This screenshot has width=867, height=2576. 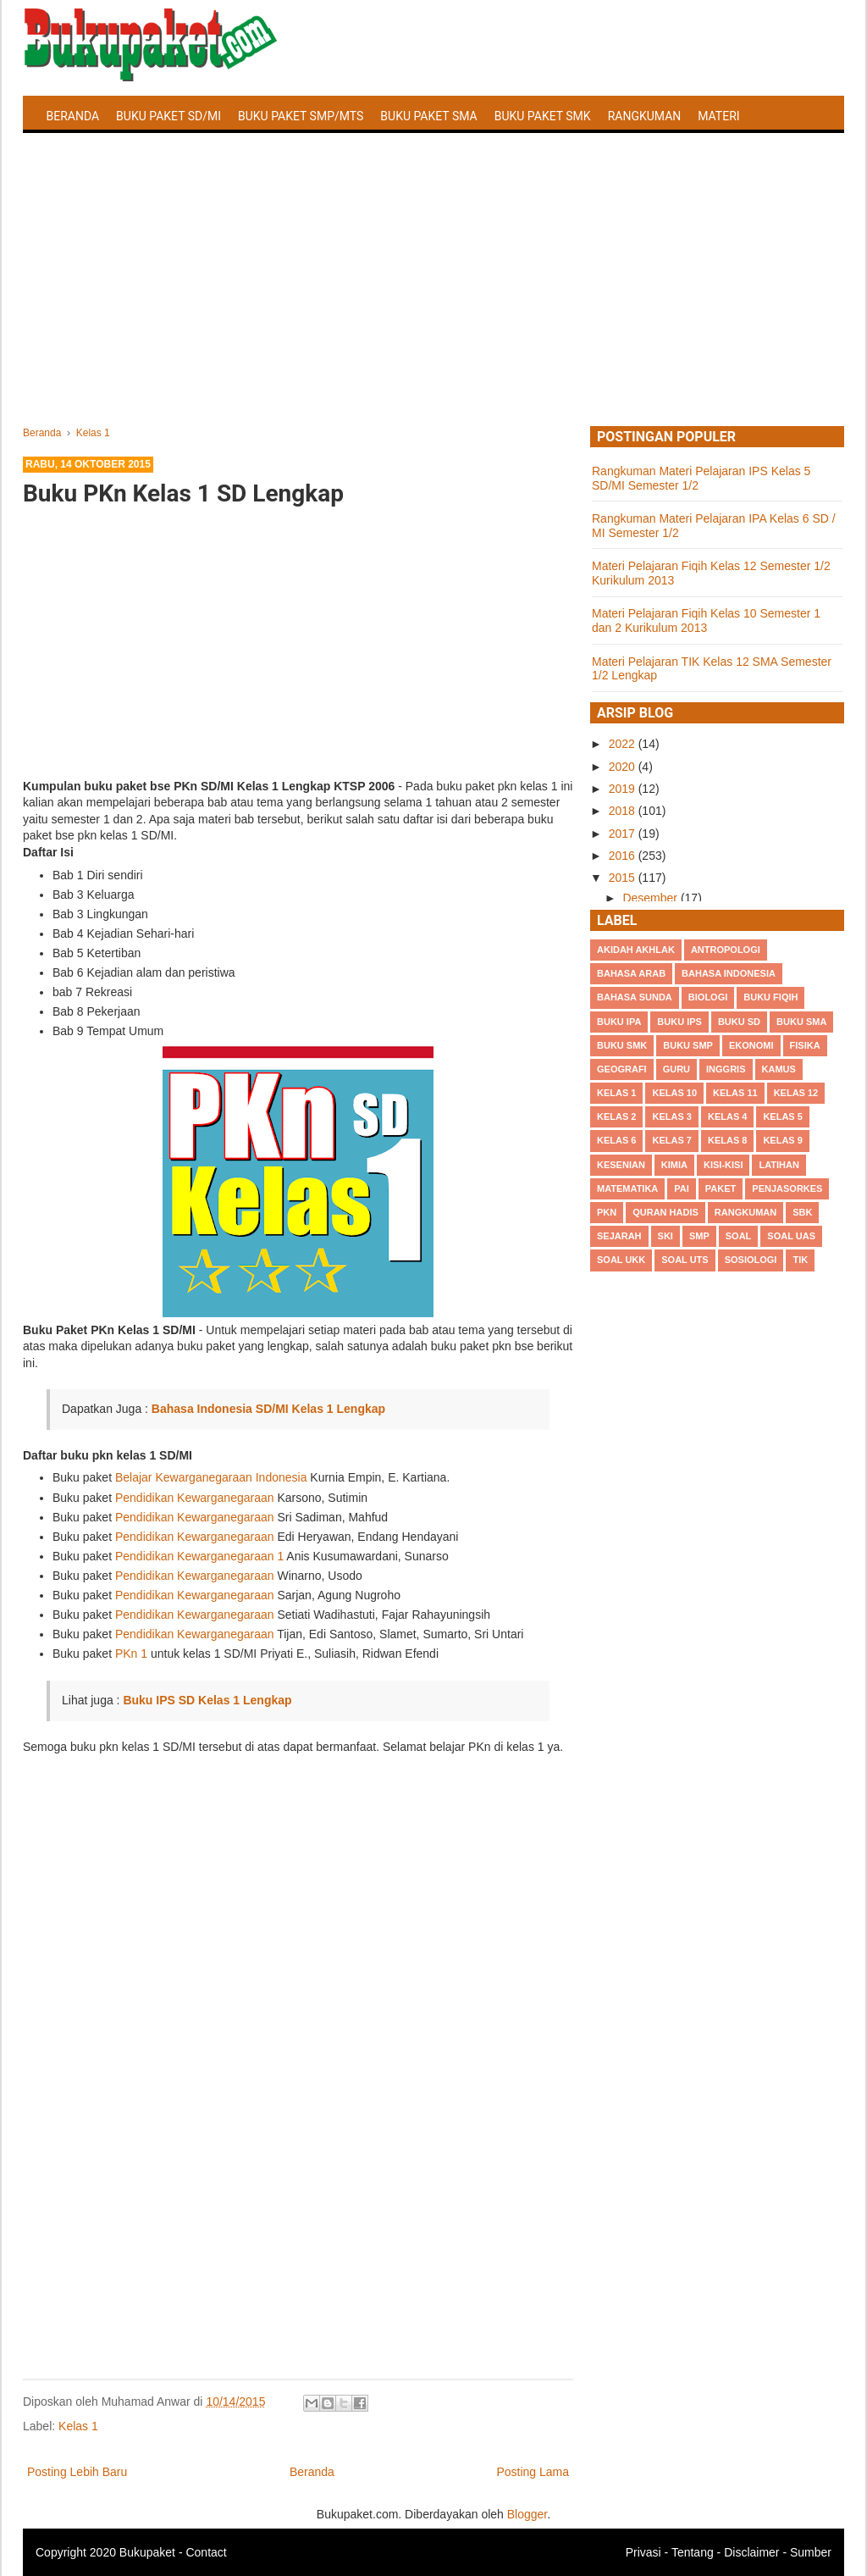 I want to click on Buku SD, so click(x=739, y=1022).